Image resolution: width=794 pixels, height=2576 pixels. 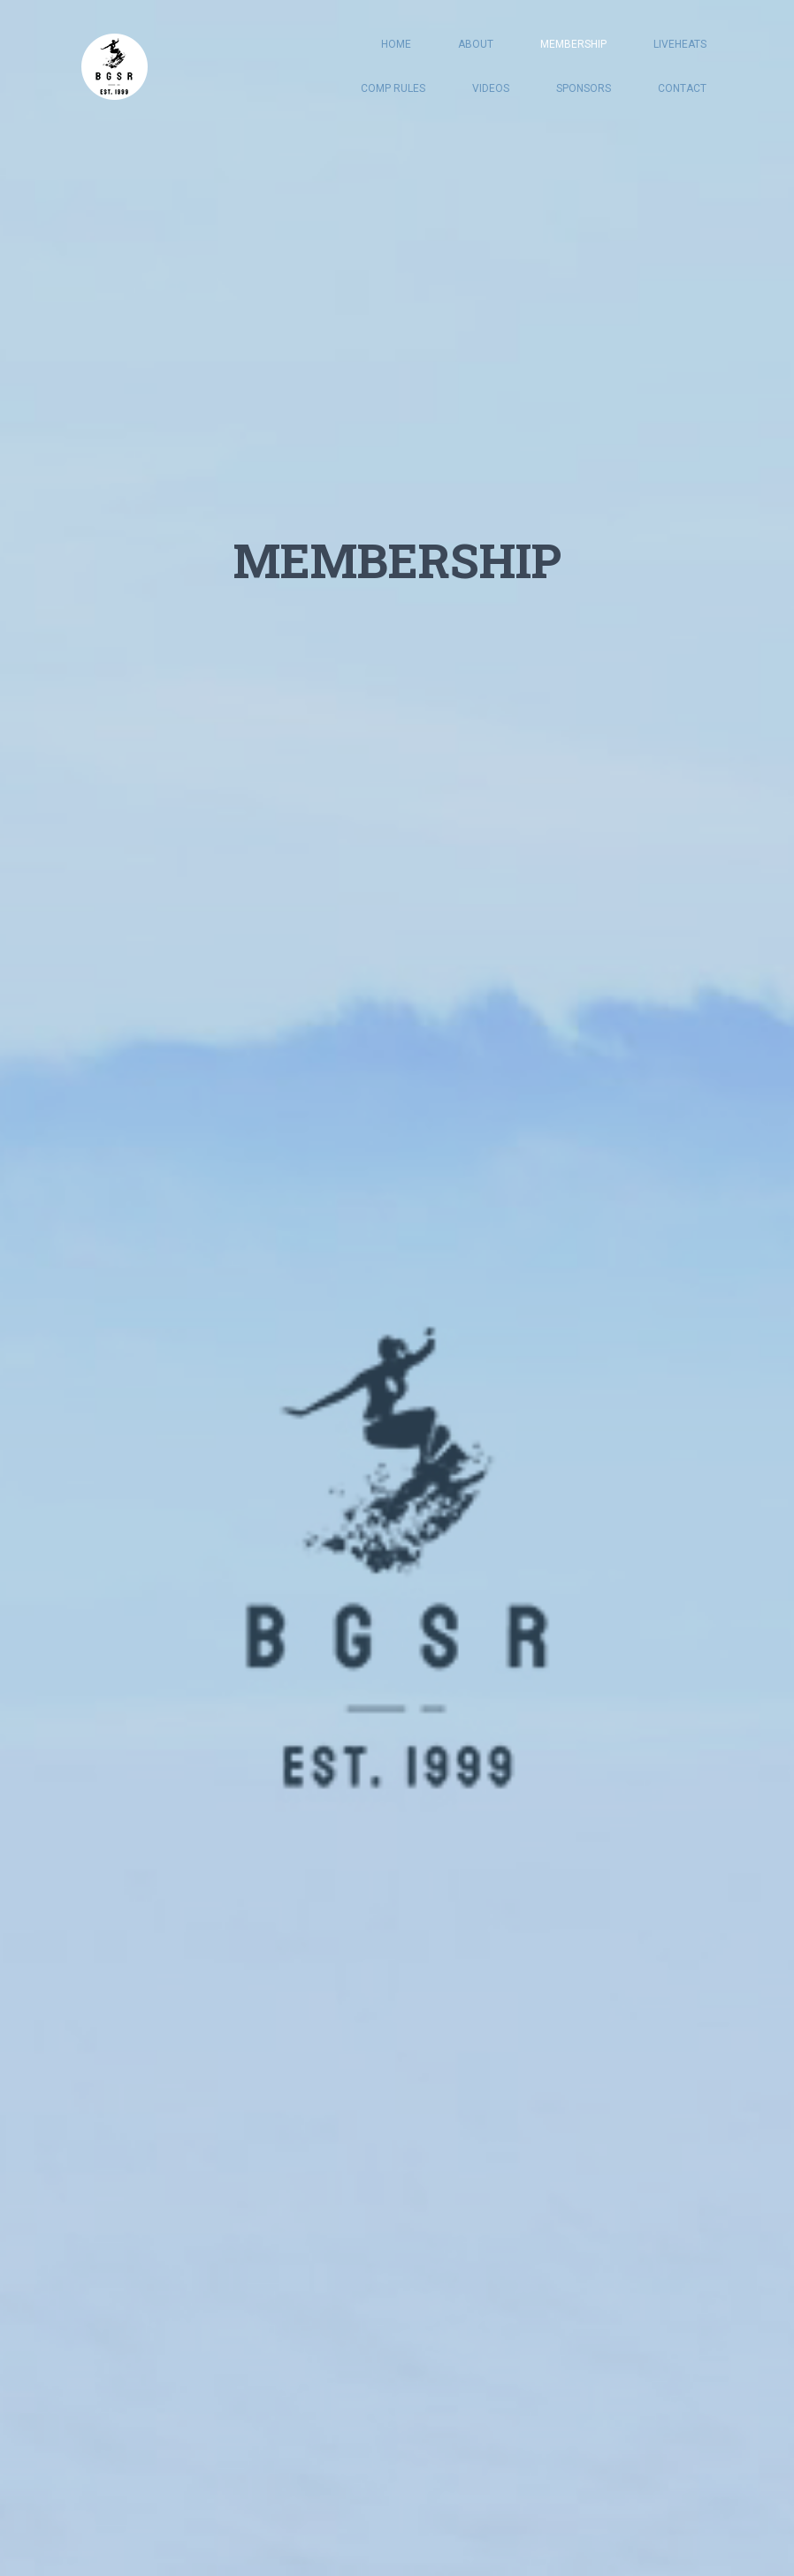 I want to click on COMP RULES, so click(x=393, y=88).